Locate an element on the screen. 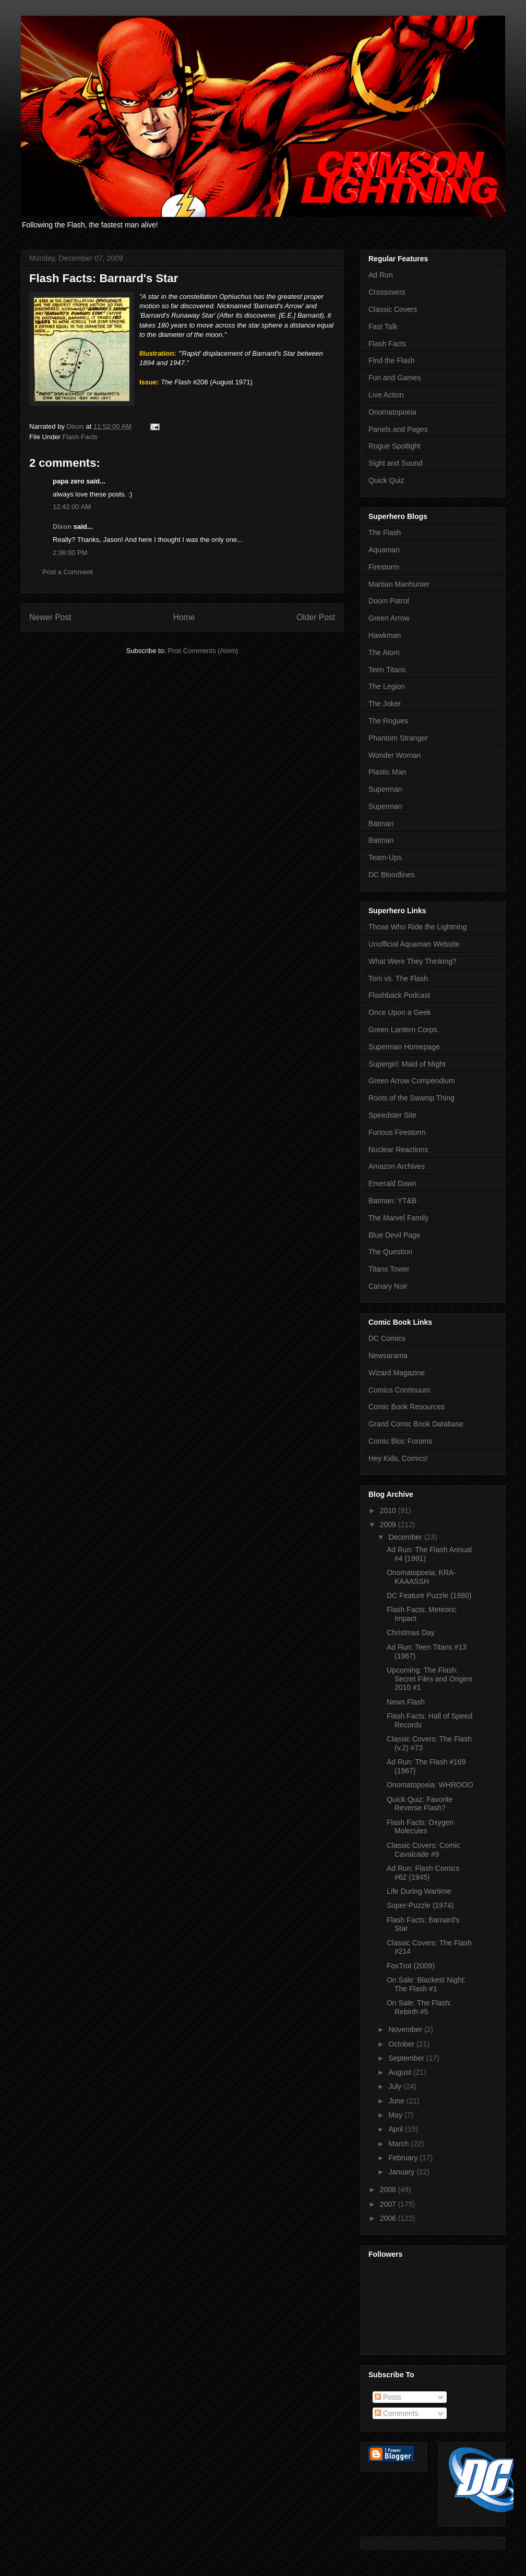 The width and height of the screenshot is (526, 2576). Flash Facts is located at coordinates (80, 437).